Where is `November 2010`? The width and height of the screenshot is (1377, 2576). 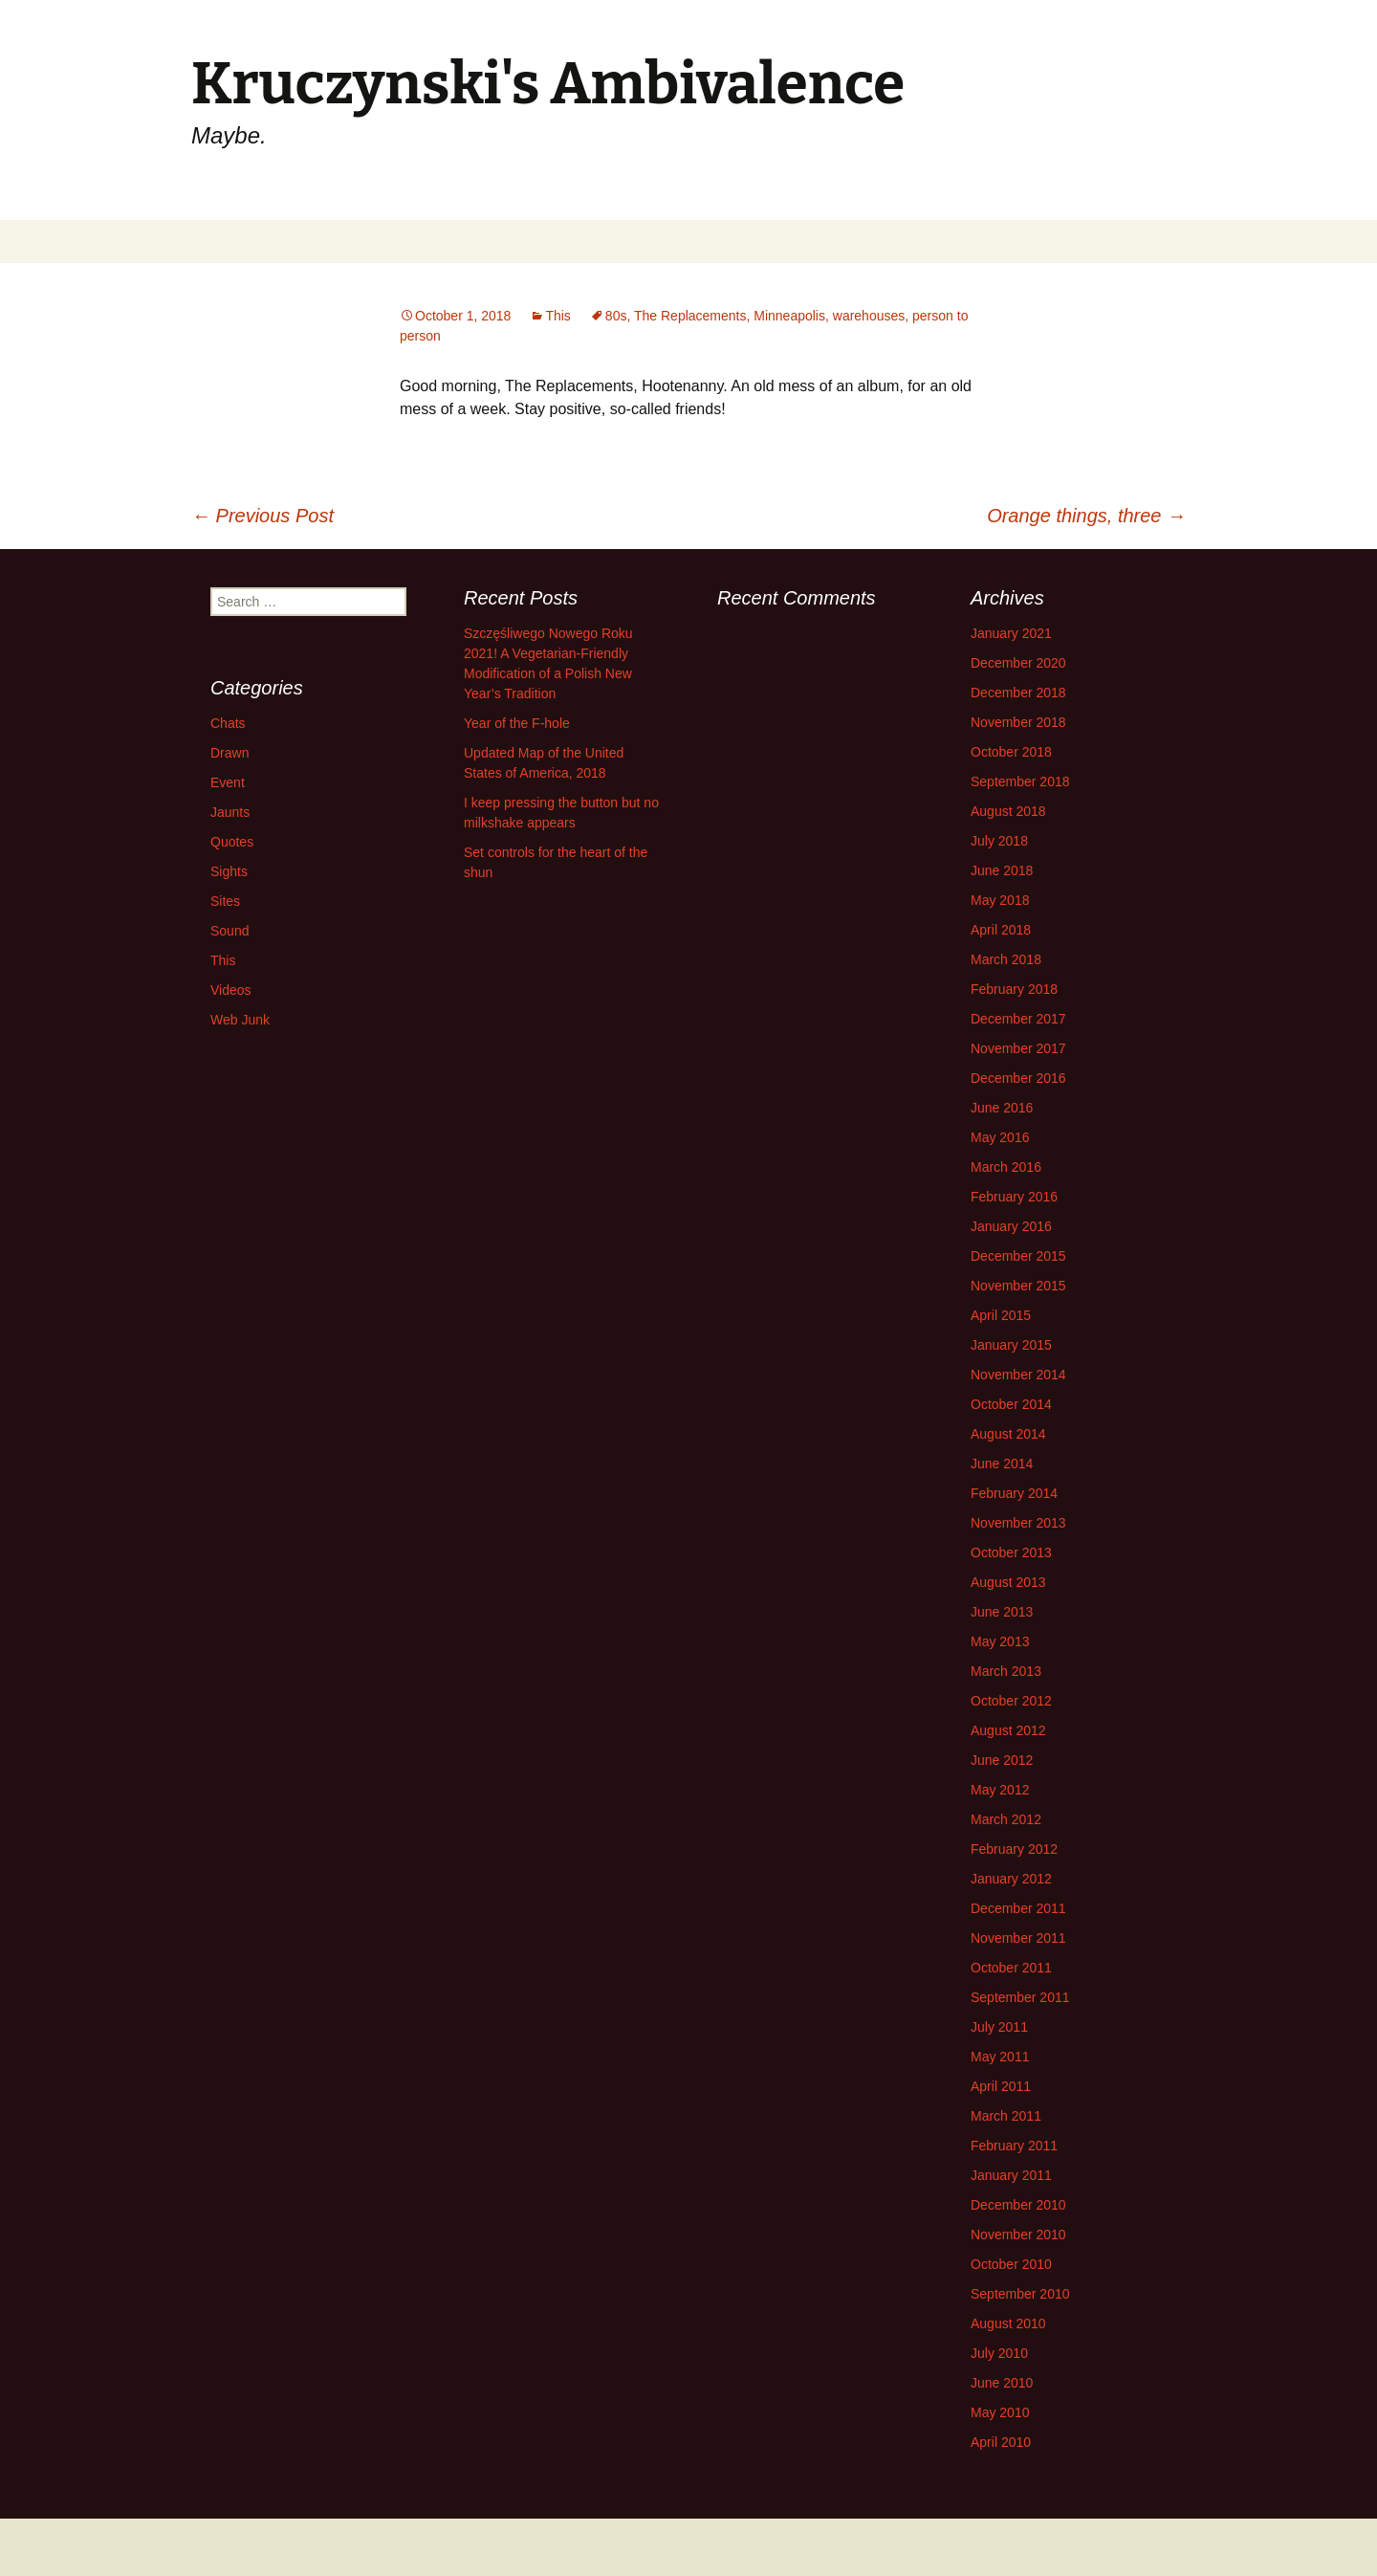
November 2010 is located at coordinates (1018, 2234).